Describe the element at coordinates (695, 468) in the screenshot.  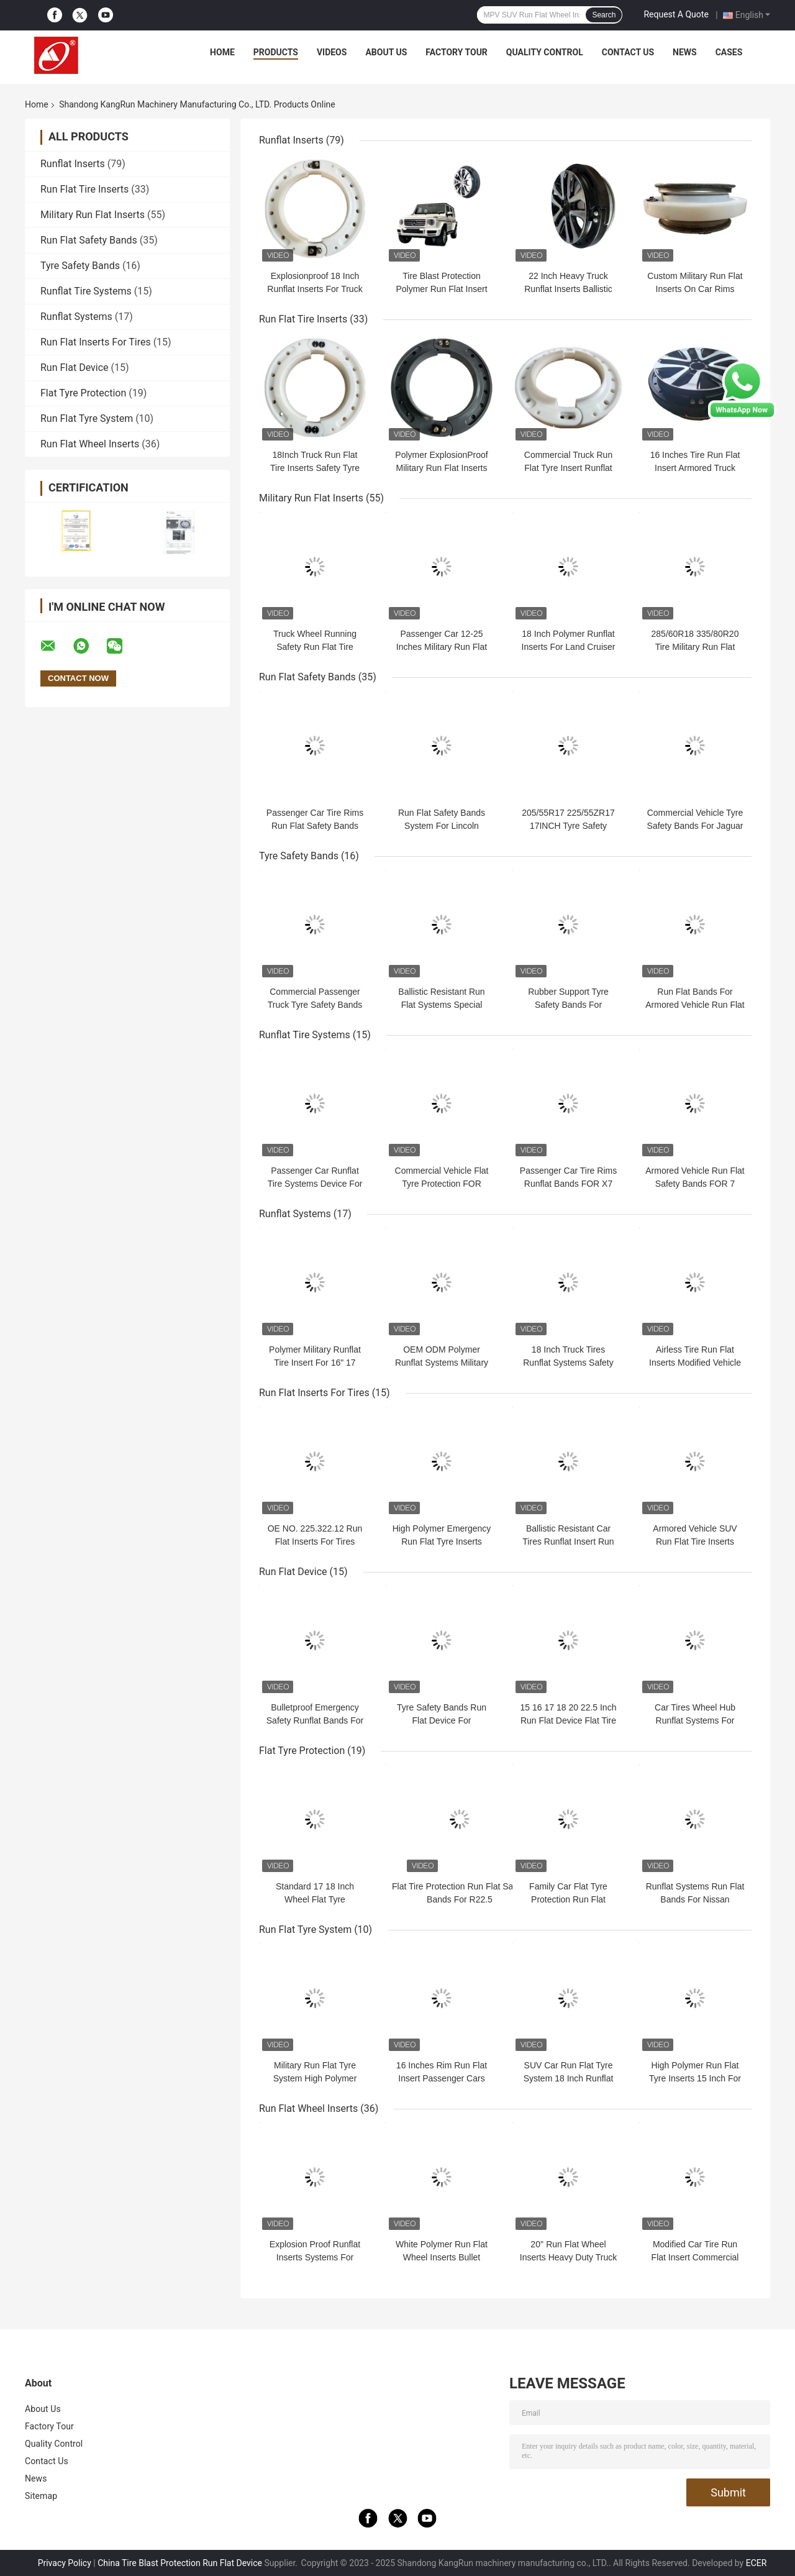
I see `16 Inches Tire Run Flat Insert Armored Truck Wheel Rim Runflat Insert` at that location.